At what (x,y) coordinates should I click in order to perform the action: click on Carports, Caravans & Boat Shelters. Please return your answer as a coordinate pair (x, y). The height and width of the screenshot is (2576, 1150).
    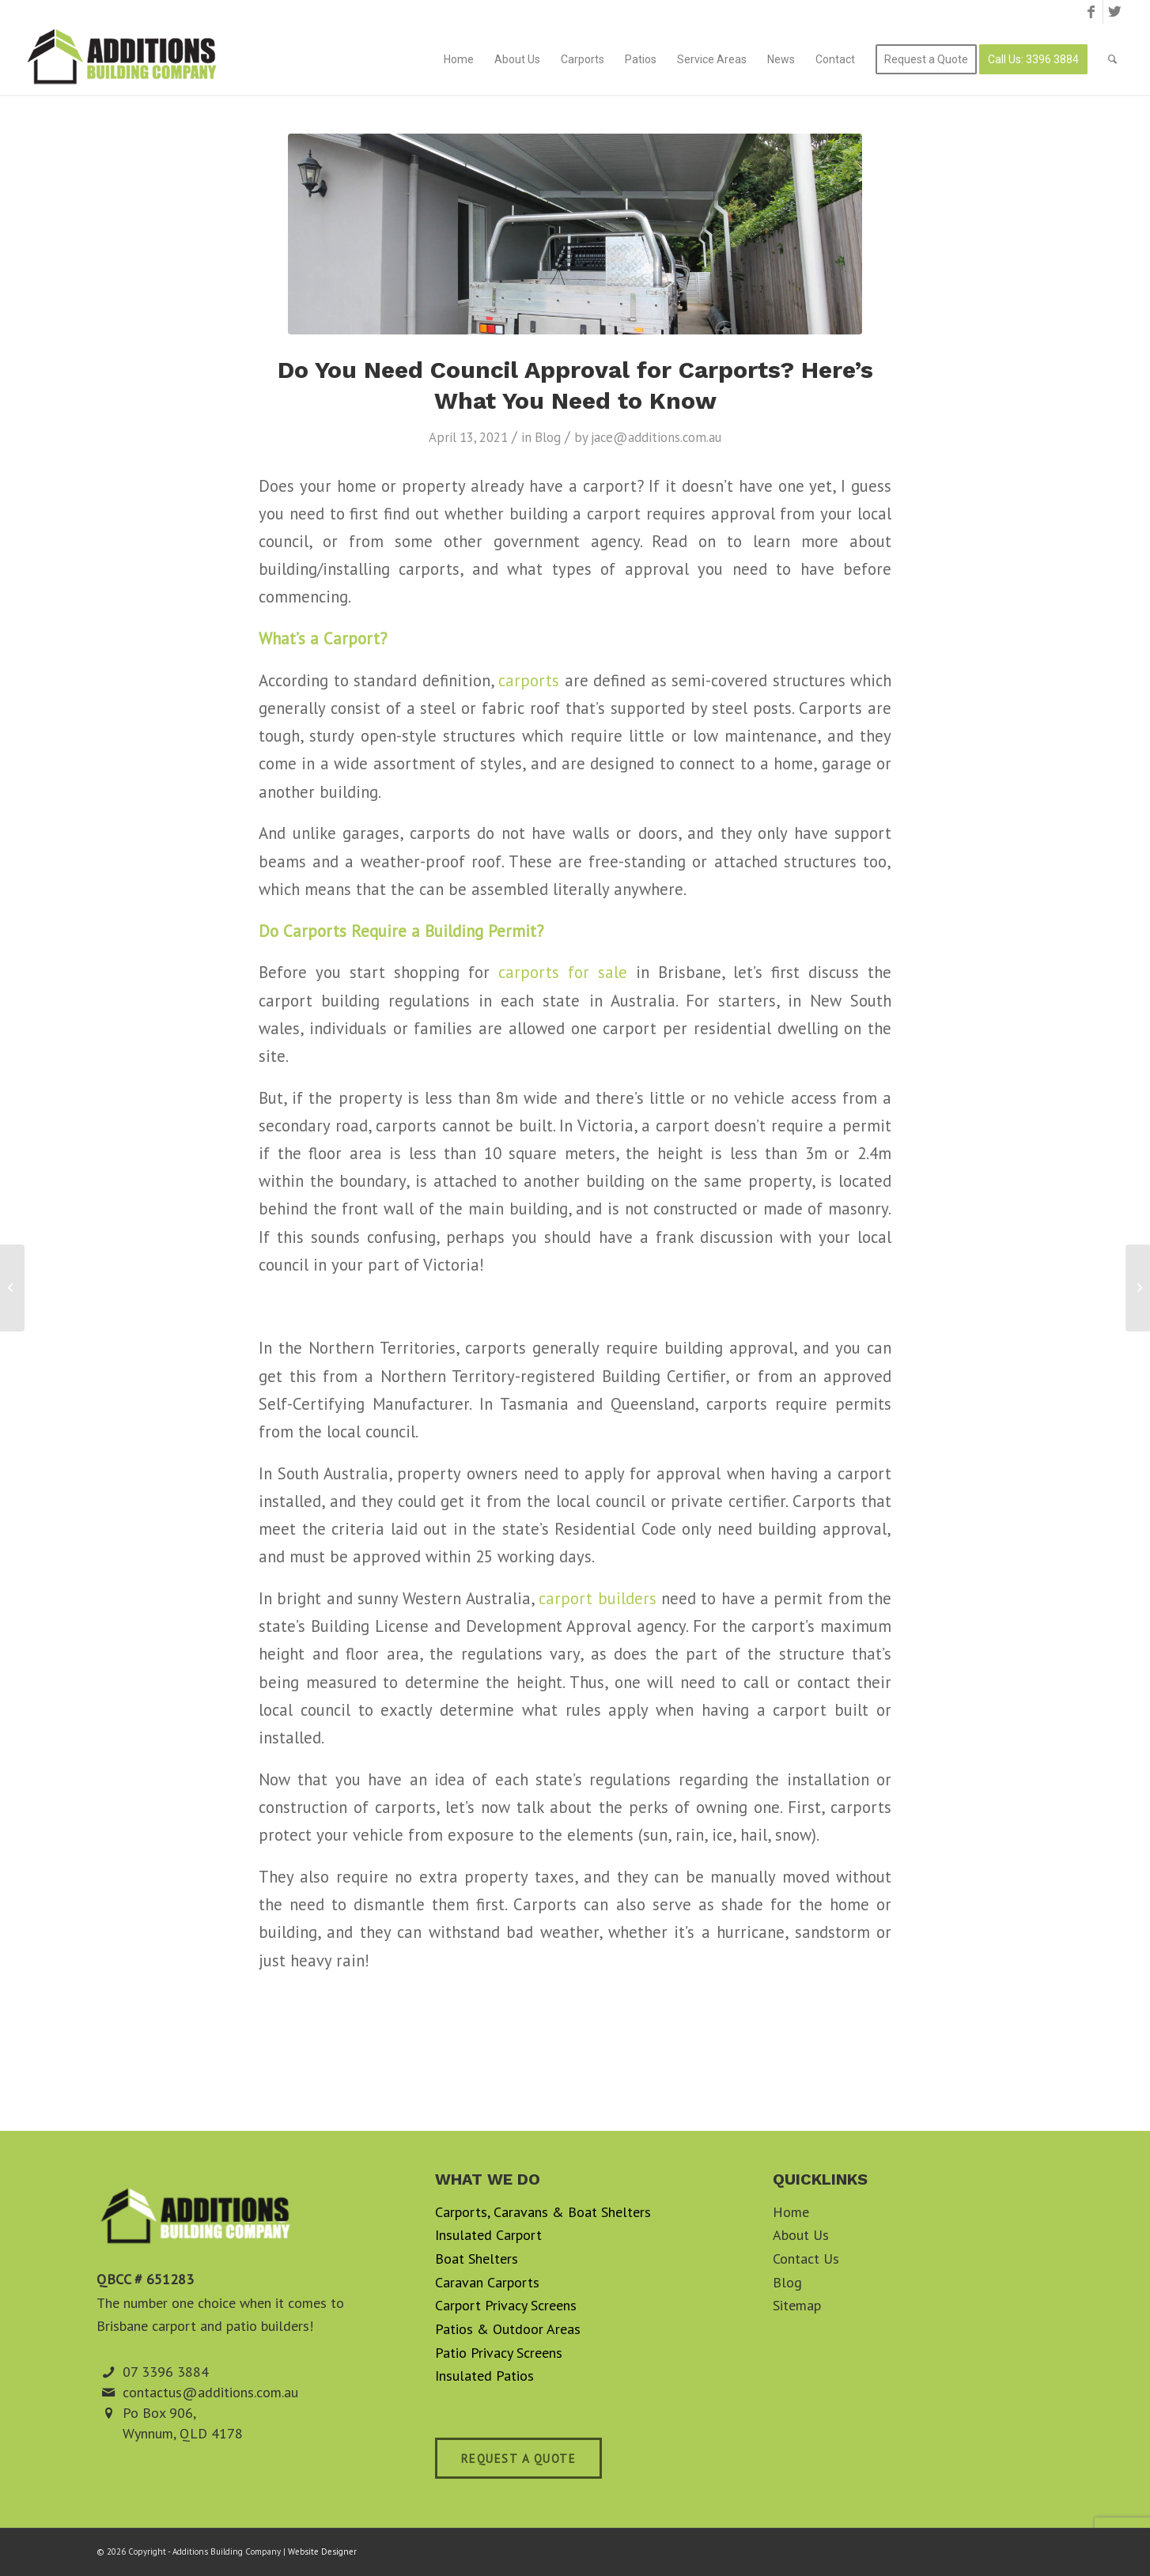
    Looking at the image, I should click on (543, 2212).